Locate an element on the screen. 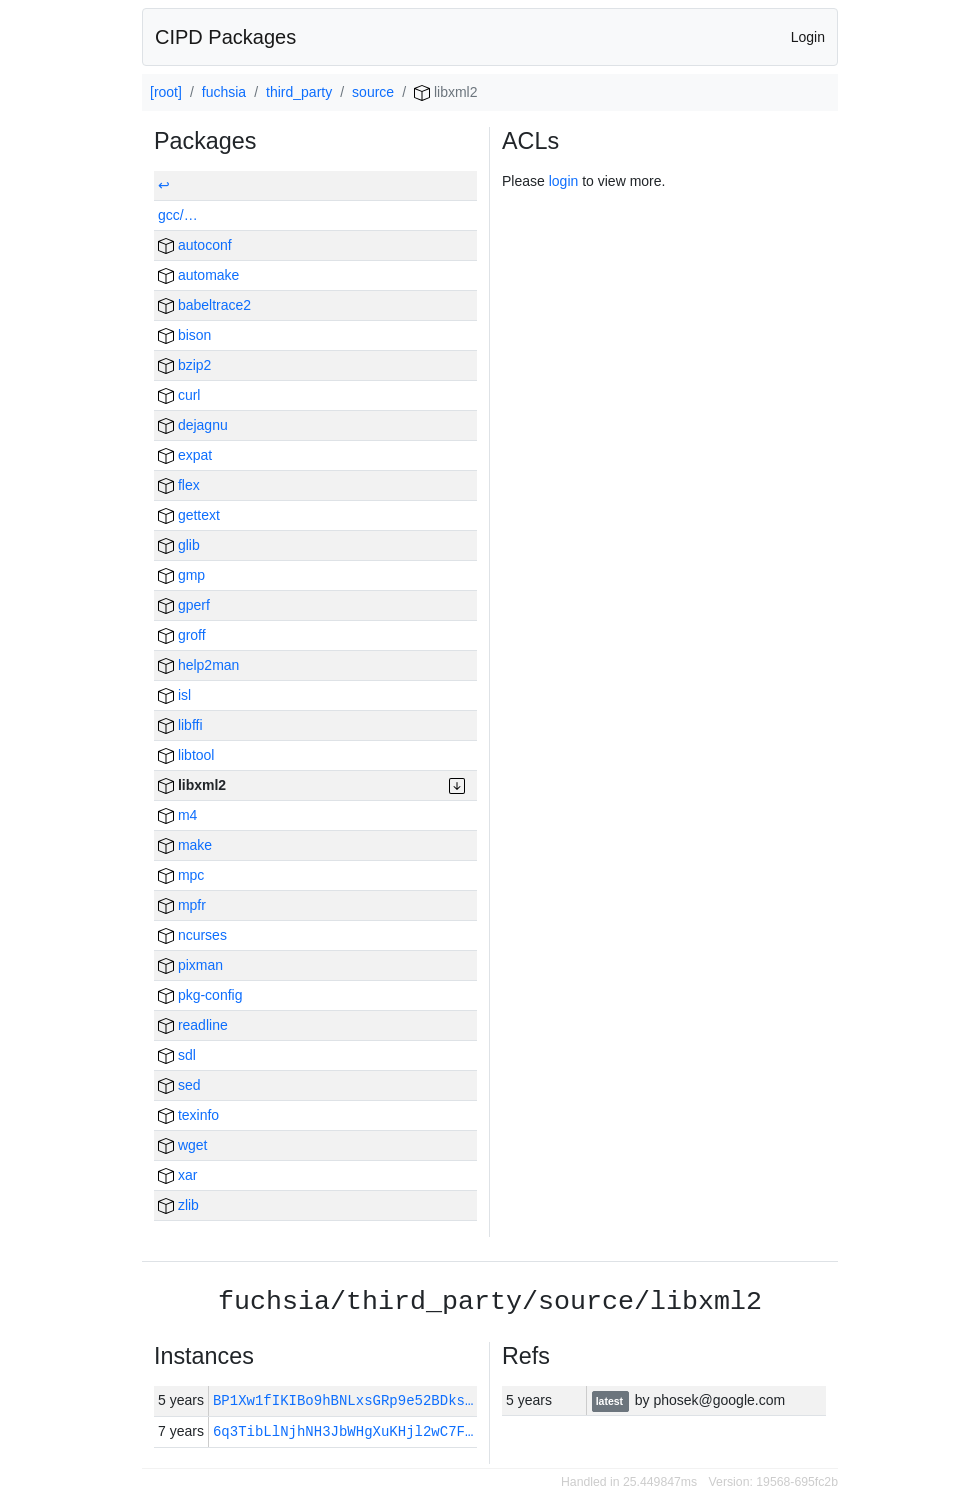 Image resolution: width=980 pixels, height=1507 pixels. texinfo is located at coordinates (188, 1115).